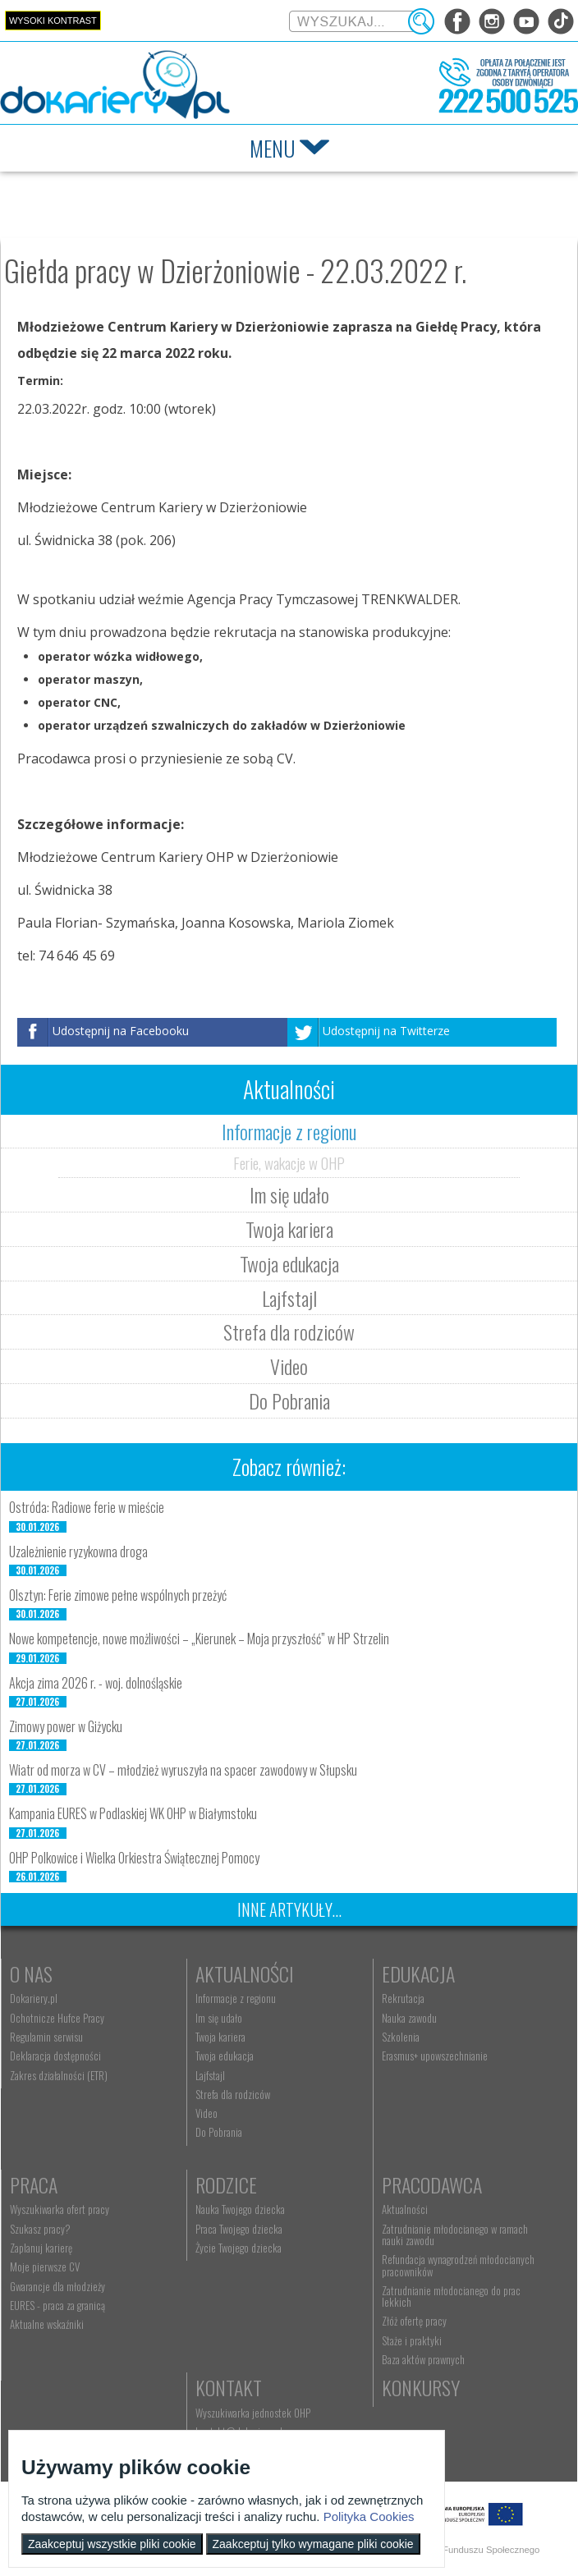  What do you see at coordinates (59, 2209) in the screenshot?
I see `Wyszukiwarka ofert pracy [menuitem]` at bounding box center [59, 2209].